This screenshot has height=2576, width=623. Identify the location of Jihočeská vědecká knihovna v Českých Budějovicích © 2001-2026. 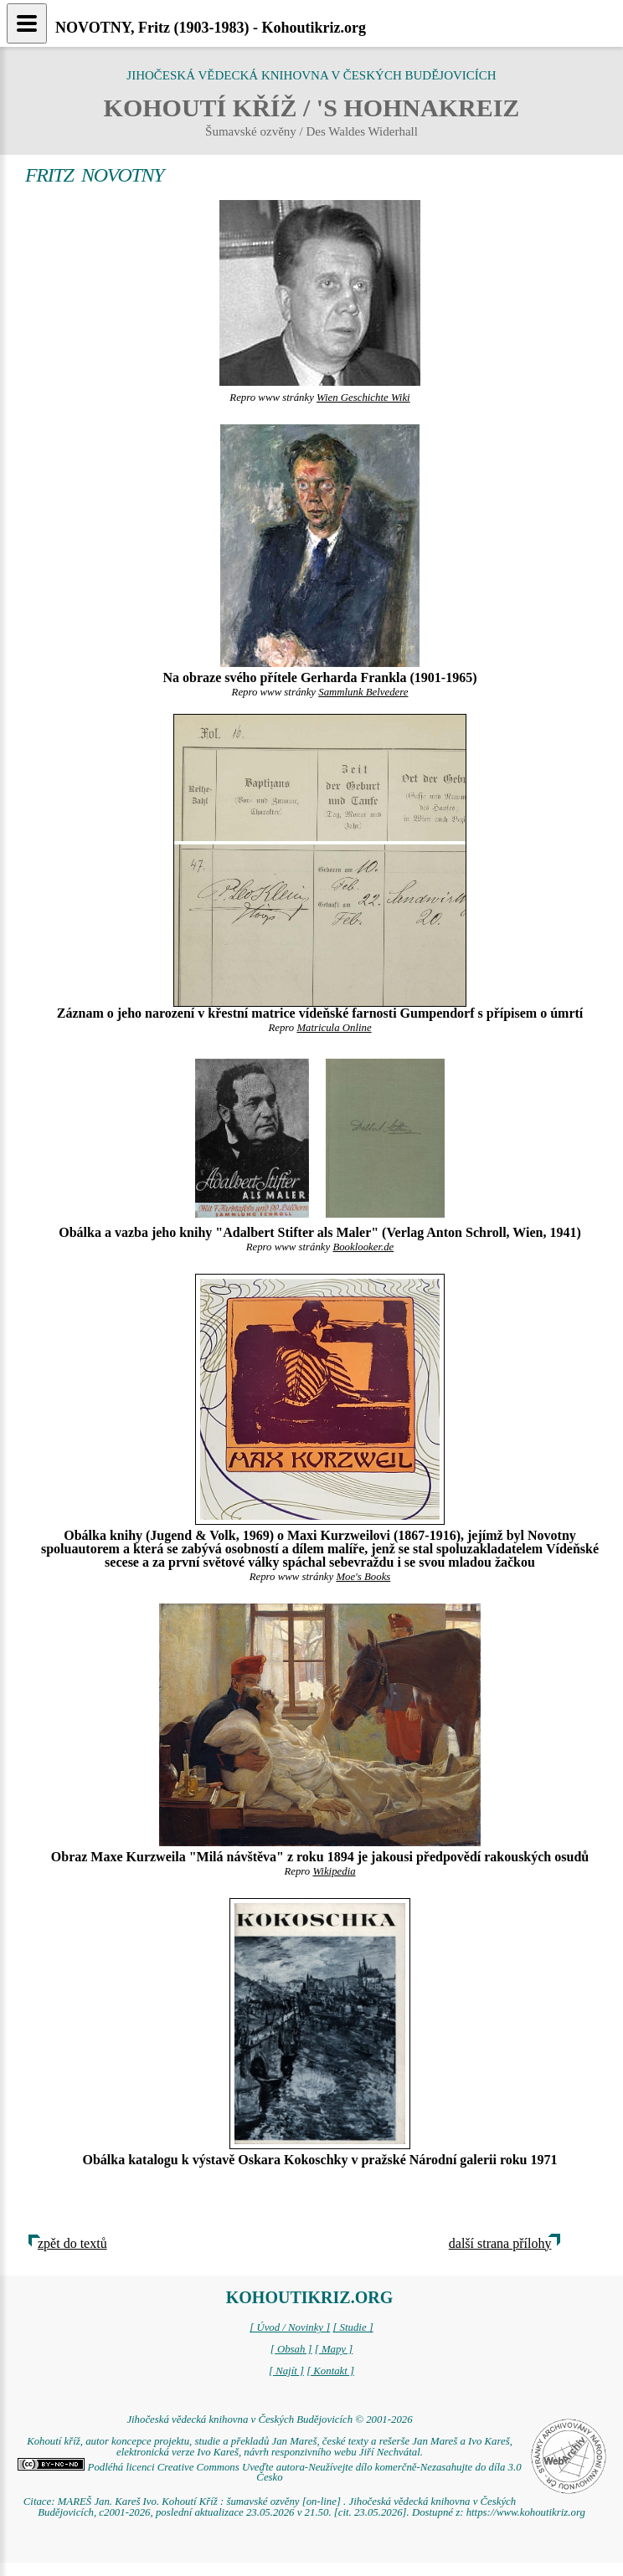
(269, 2419).